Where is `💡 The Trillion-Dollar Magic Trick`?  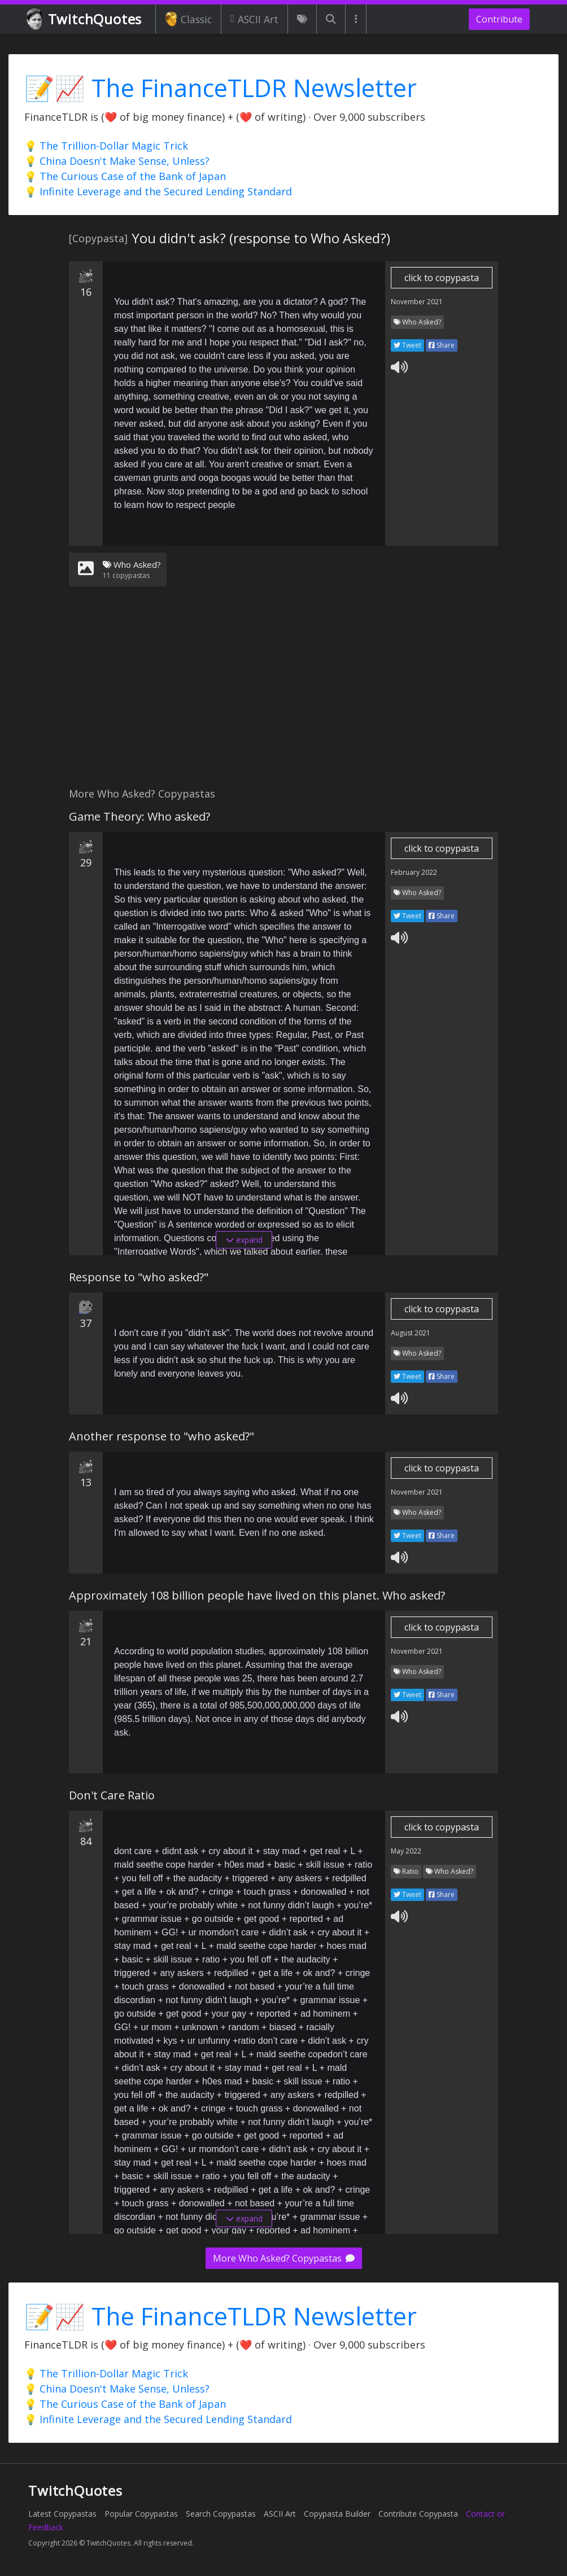
💡 The Trillion-Dollar Magic Trick is located at coordinates (106, 145).